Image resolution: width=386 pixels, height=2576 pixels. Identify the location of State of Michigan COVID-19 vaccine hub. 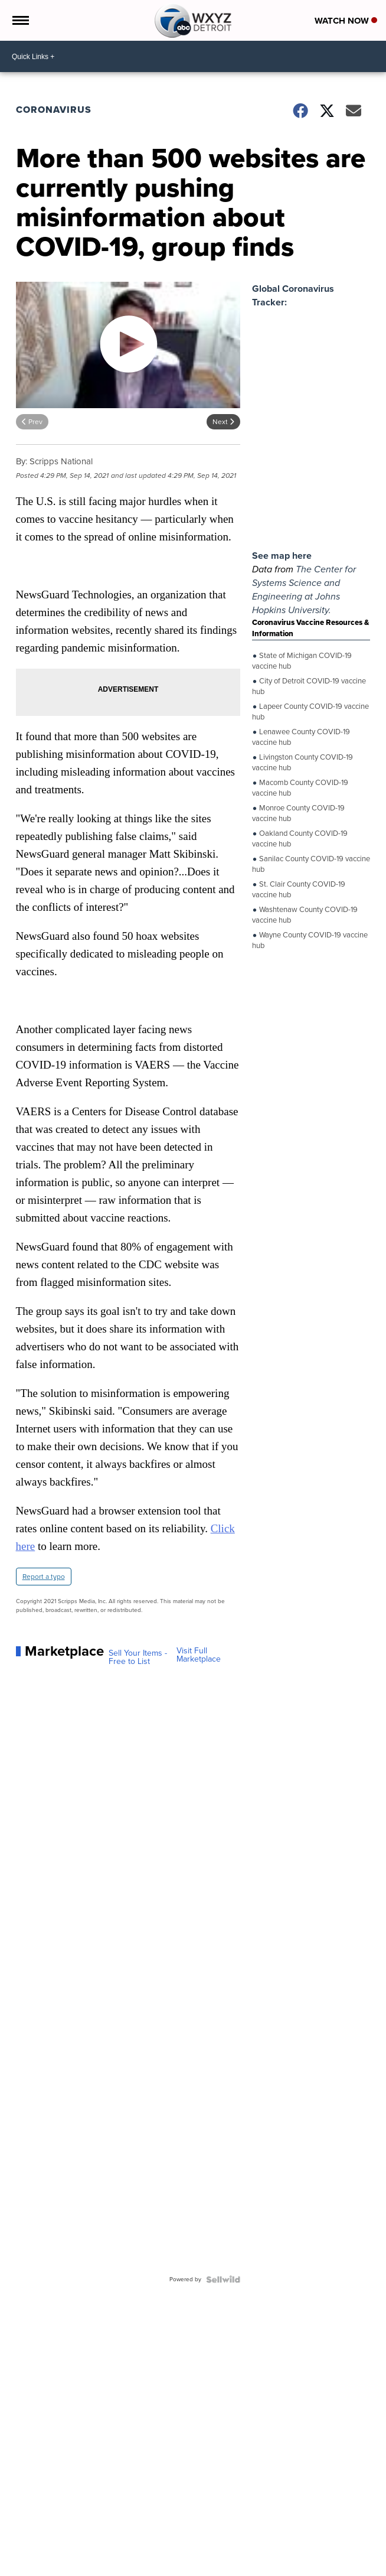
(302, 660).